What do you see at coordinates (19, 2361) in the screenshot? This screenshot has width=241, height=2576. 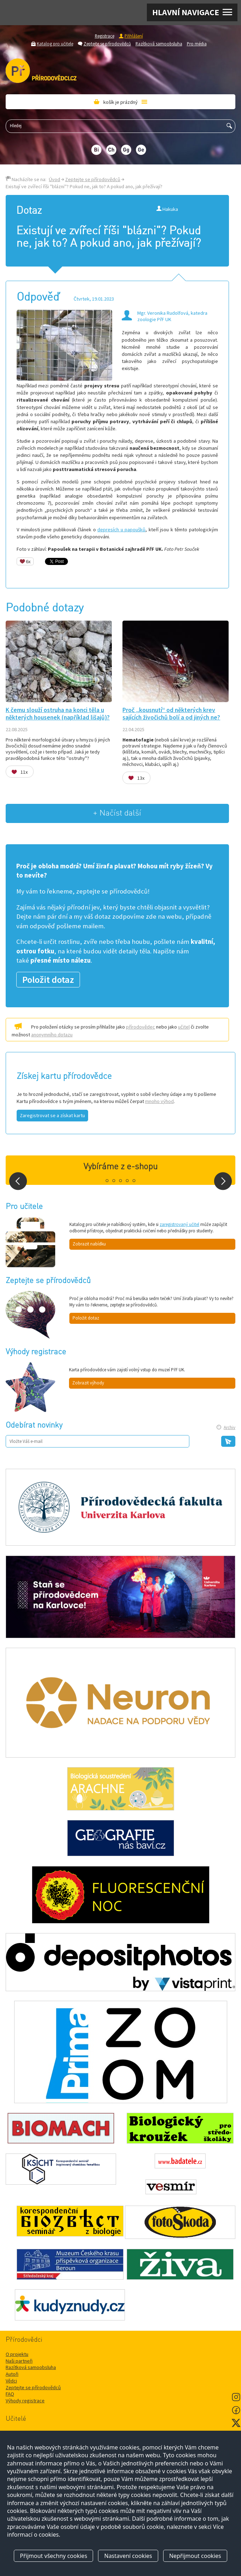 I see `Naši partneři` at bounding box center [19, 2361].